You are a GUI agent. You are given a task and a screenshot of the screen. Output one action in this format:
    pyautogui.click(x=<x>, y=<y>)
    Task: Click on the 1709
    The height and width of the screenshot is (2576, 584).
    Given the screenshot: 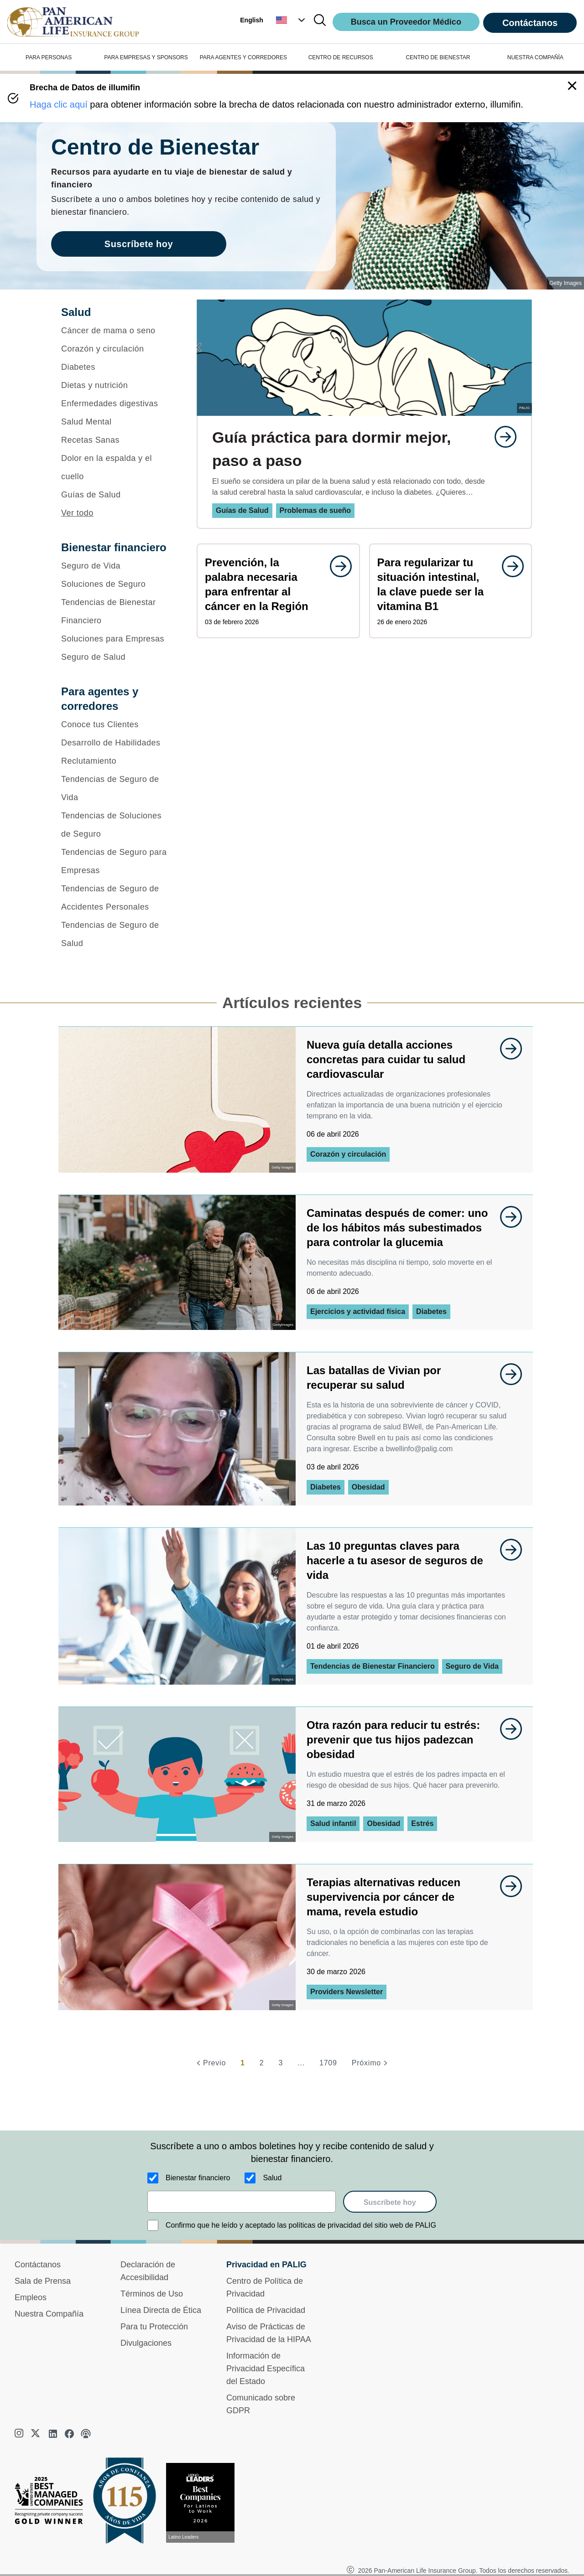 What is the action you would take?
    pyautogui.click(x=328, y=2063)
    